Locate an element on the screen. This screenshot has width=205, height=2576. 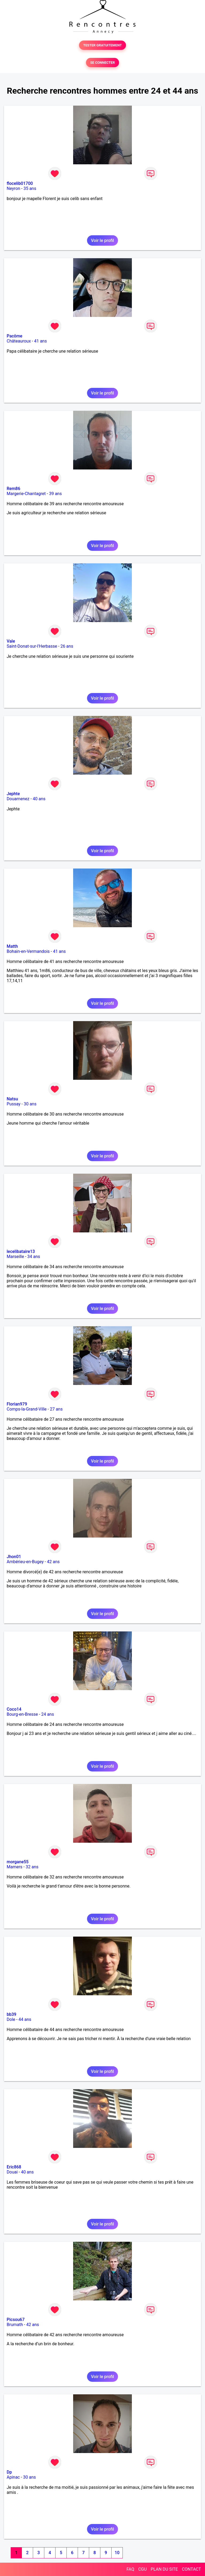
Voir le profil is located at coordinates (102, 240).